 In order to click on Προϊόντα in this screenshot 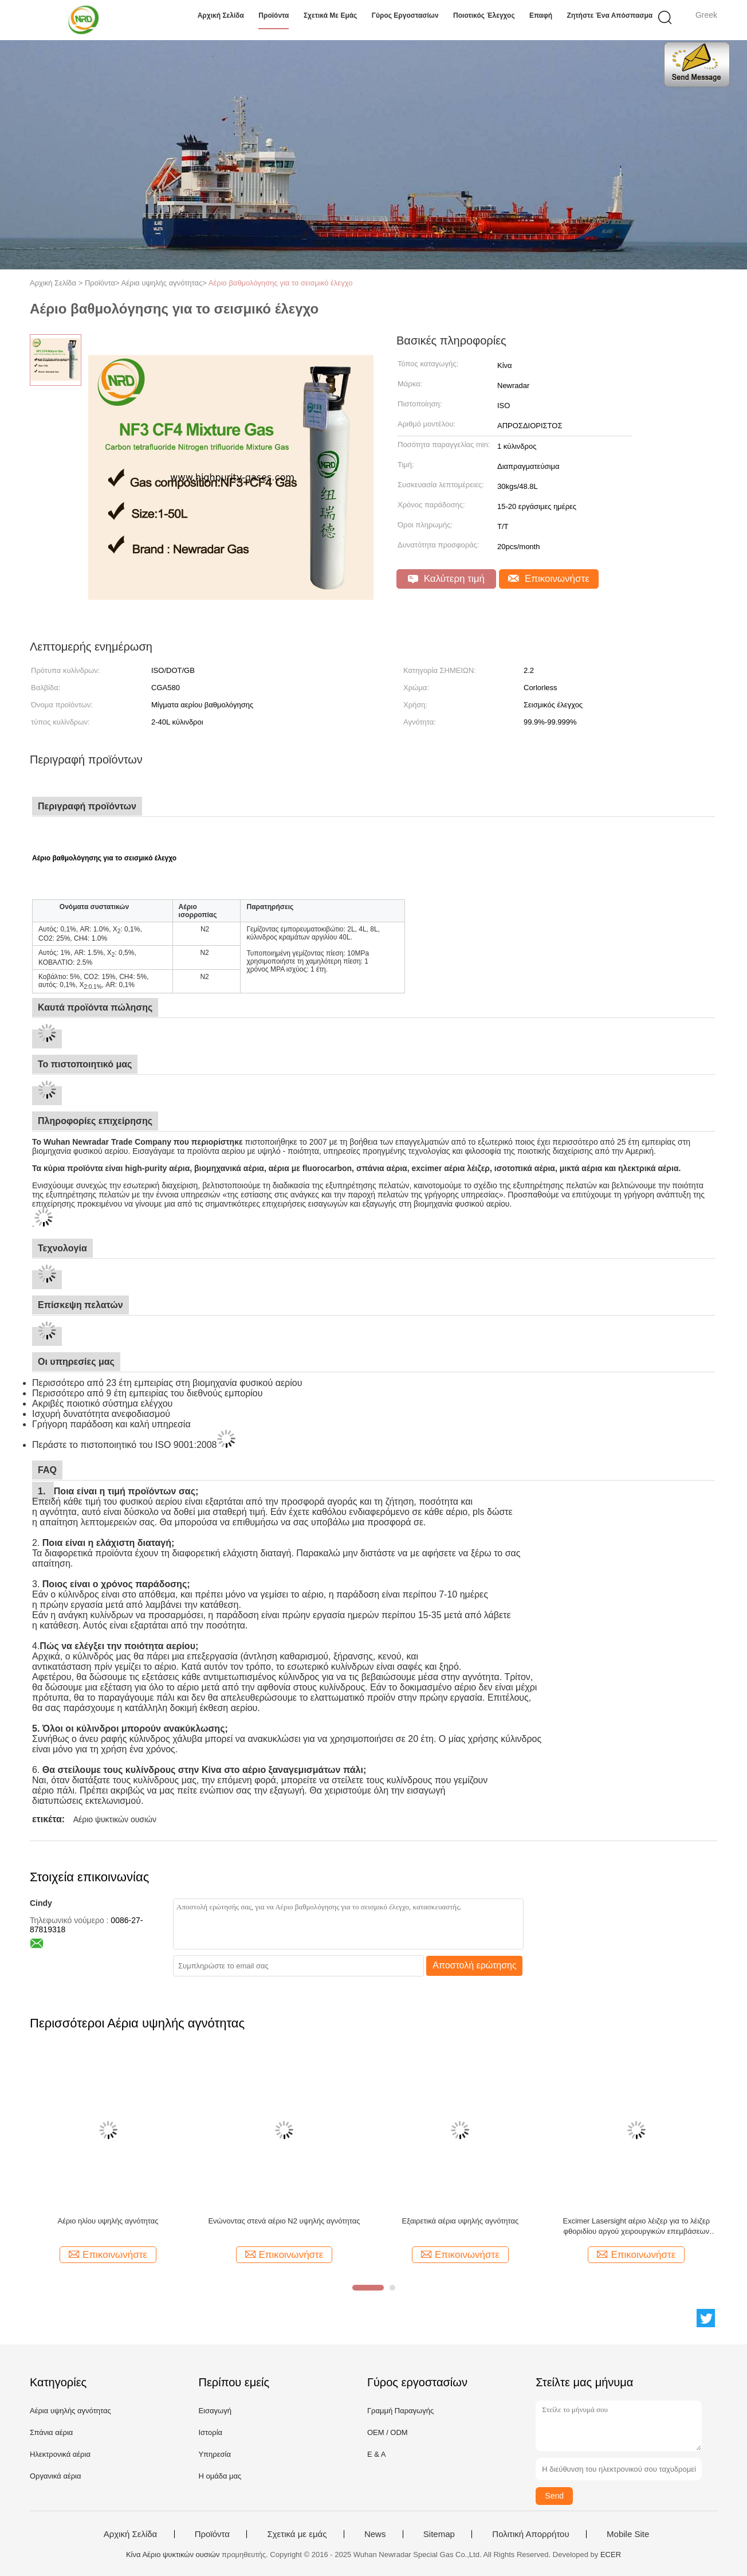, I will do `click(273, 15)`.